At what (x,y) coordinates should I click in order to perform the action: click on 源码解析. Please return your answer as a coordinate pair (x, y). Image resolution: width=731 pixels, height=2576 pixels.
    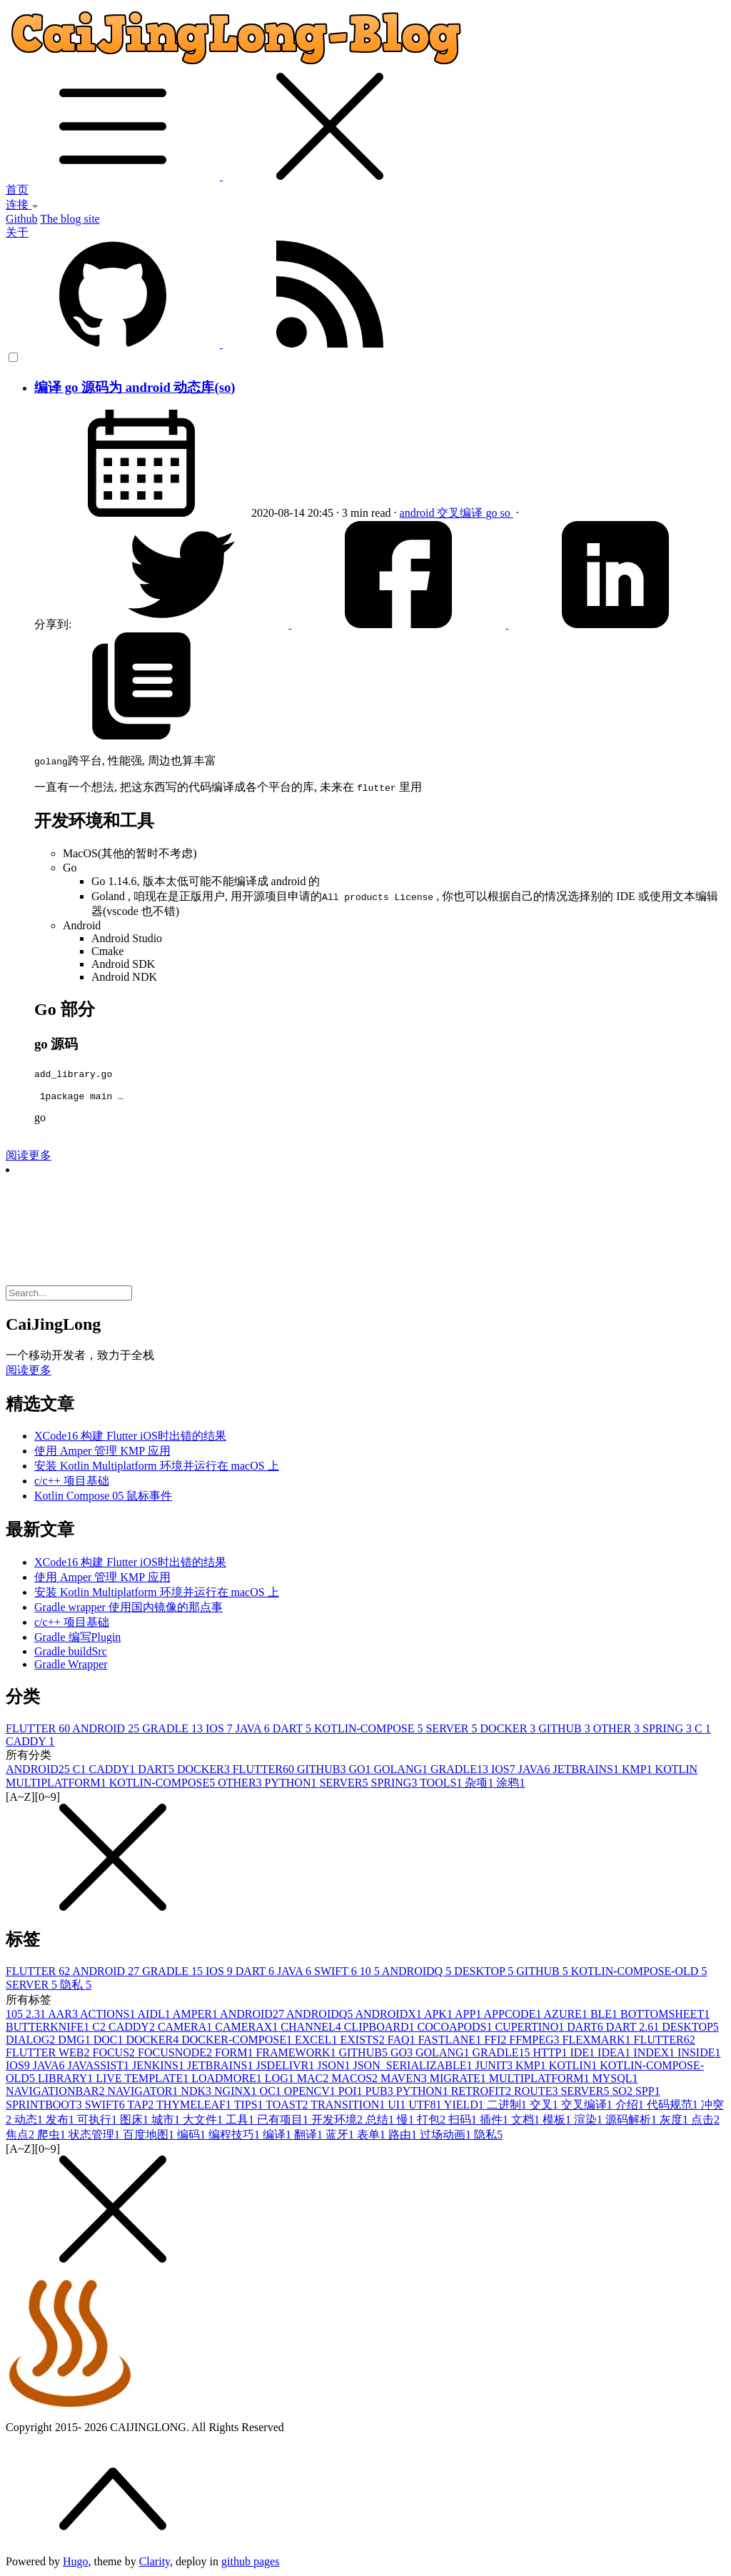
    Looking at the image, I should click on (632, 2122).